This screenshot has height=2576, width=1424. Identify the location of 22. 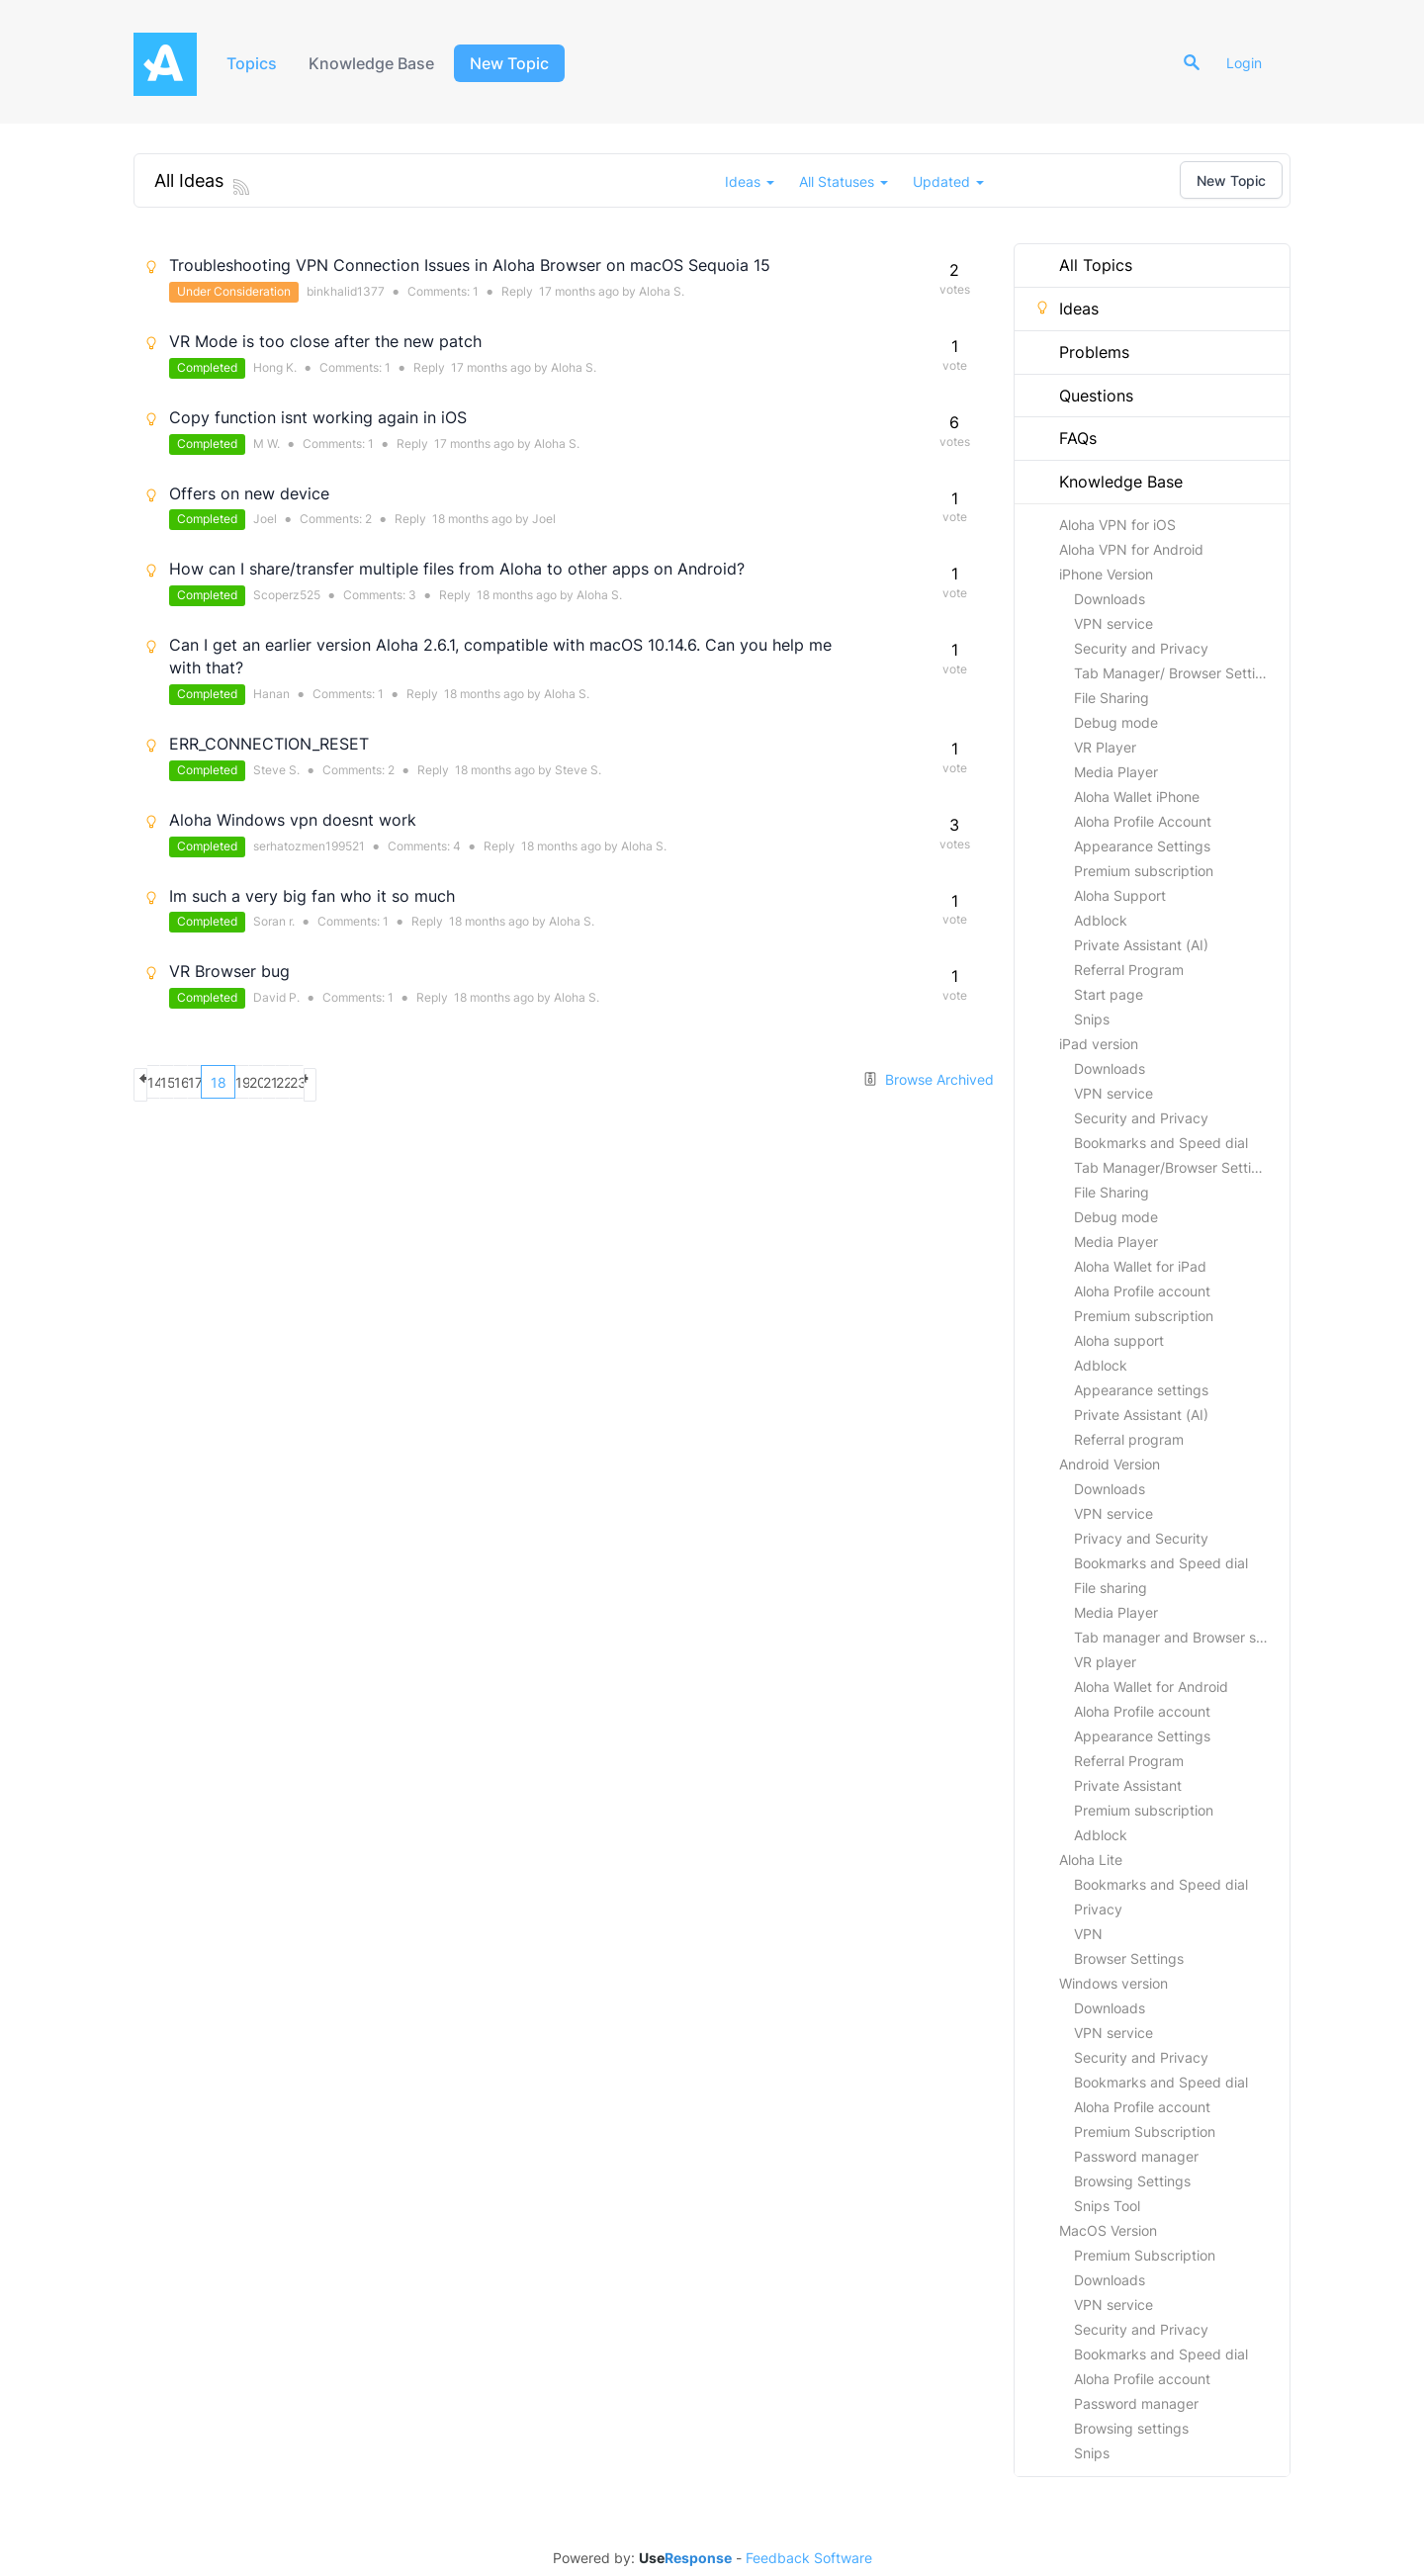
(462, 1082).